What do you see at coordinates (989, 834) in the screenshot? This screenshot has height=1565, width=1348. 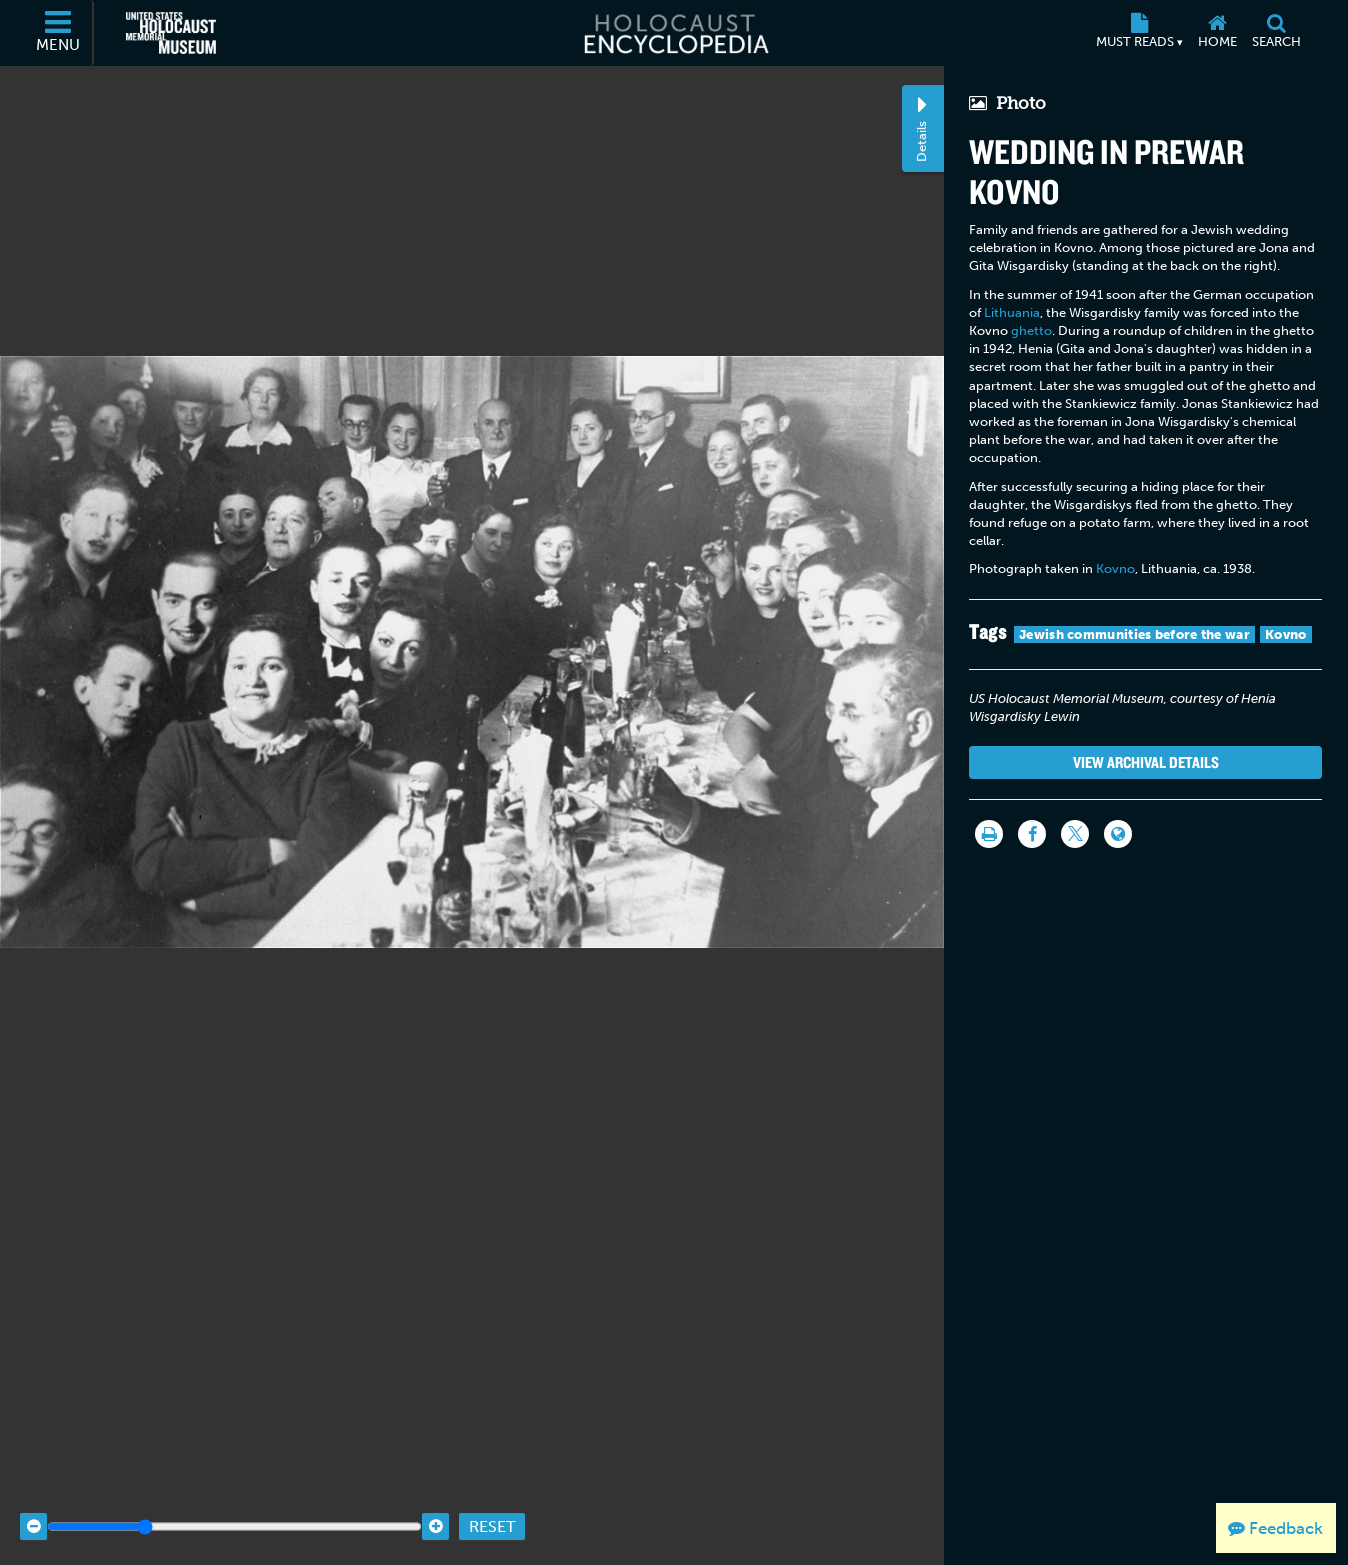 I see `[Print]` at bounding box center [989, 834].